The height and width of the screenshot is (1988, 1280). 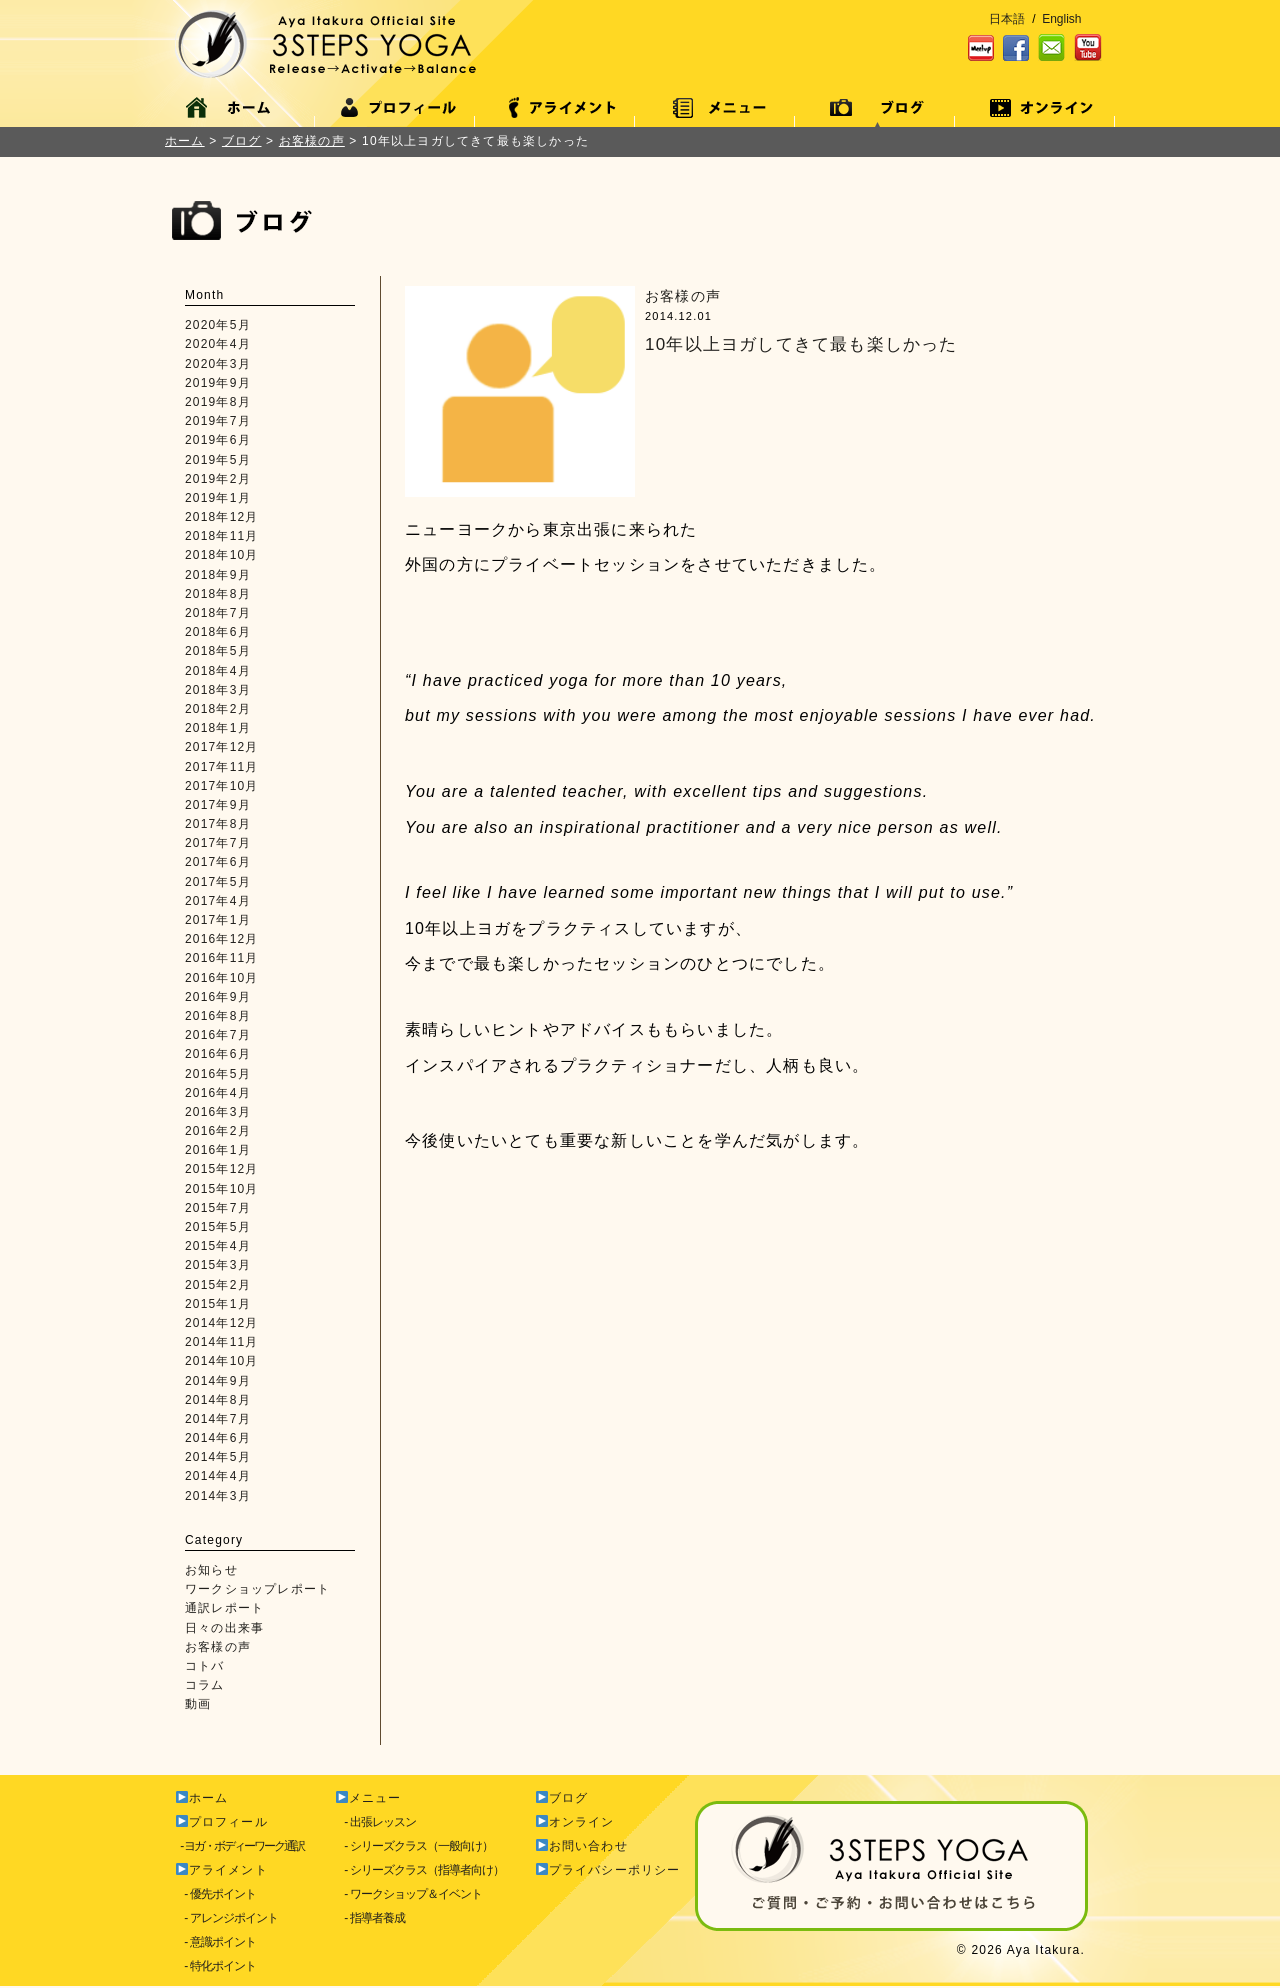 I want to click on 2015年4月, so click(x=218, y=1246).